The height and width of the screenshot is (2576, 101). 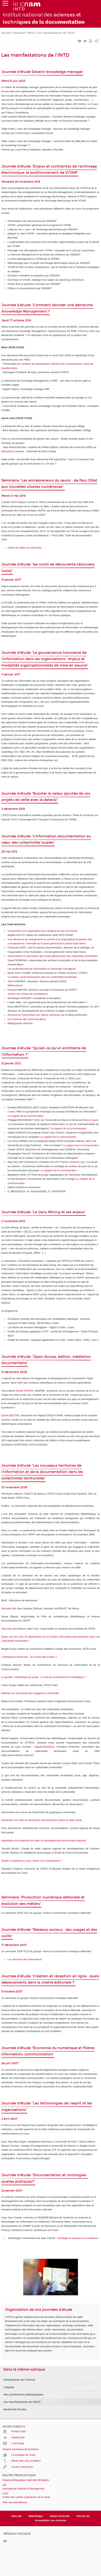 What do you see at coordinates (42, 968) in the screenshot?
I see `Les professionnels de l'information et l'archivage managérial` at bounding box center [42, 968].